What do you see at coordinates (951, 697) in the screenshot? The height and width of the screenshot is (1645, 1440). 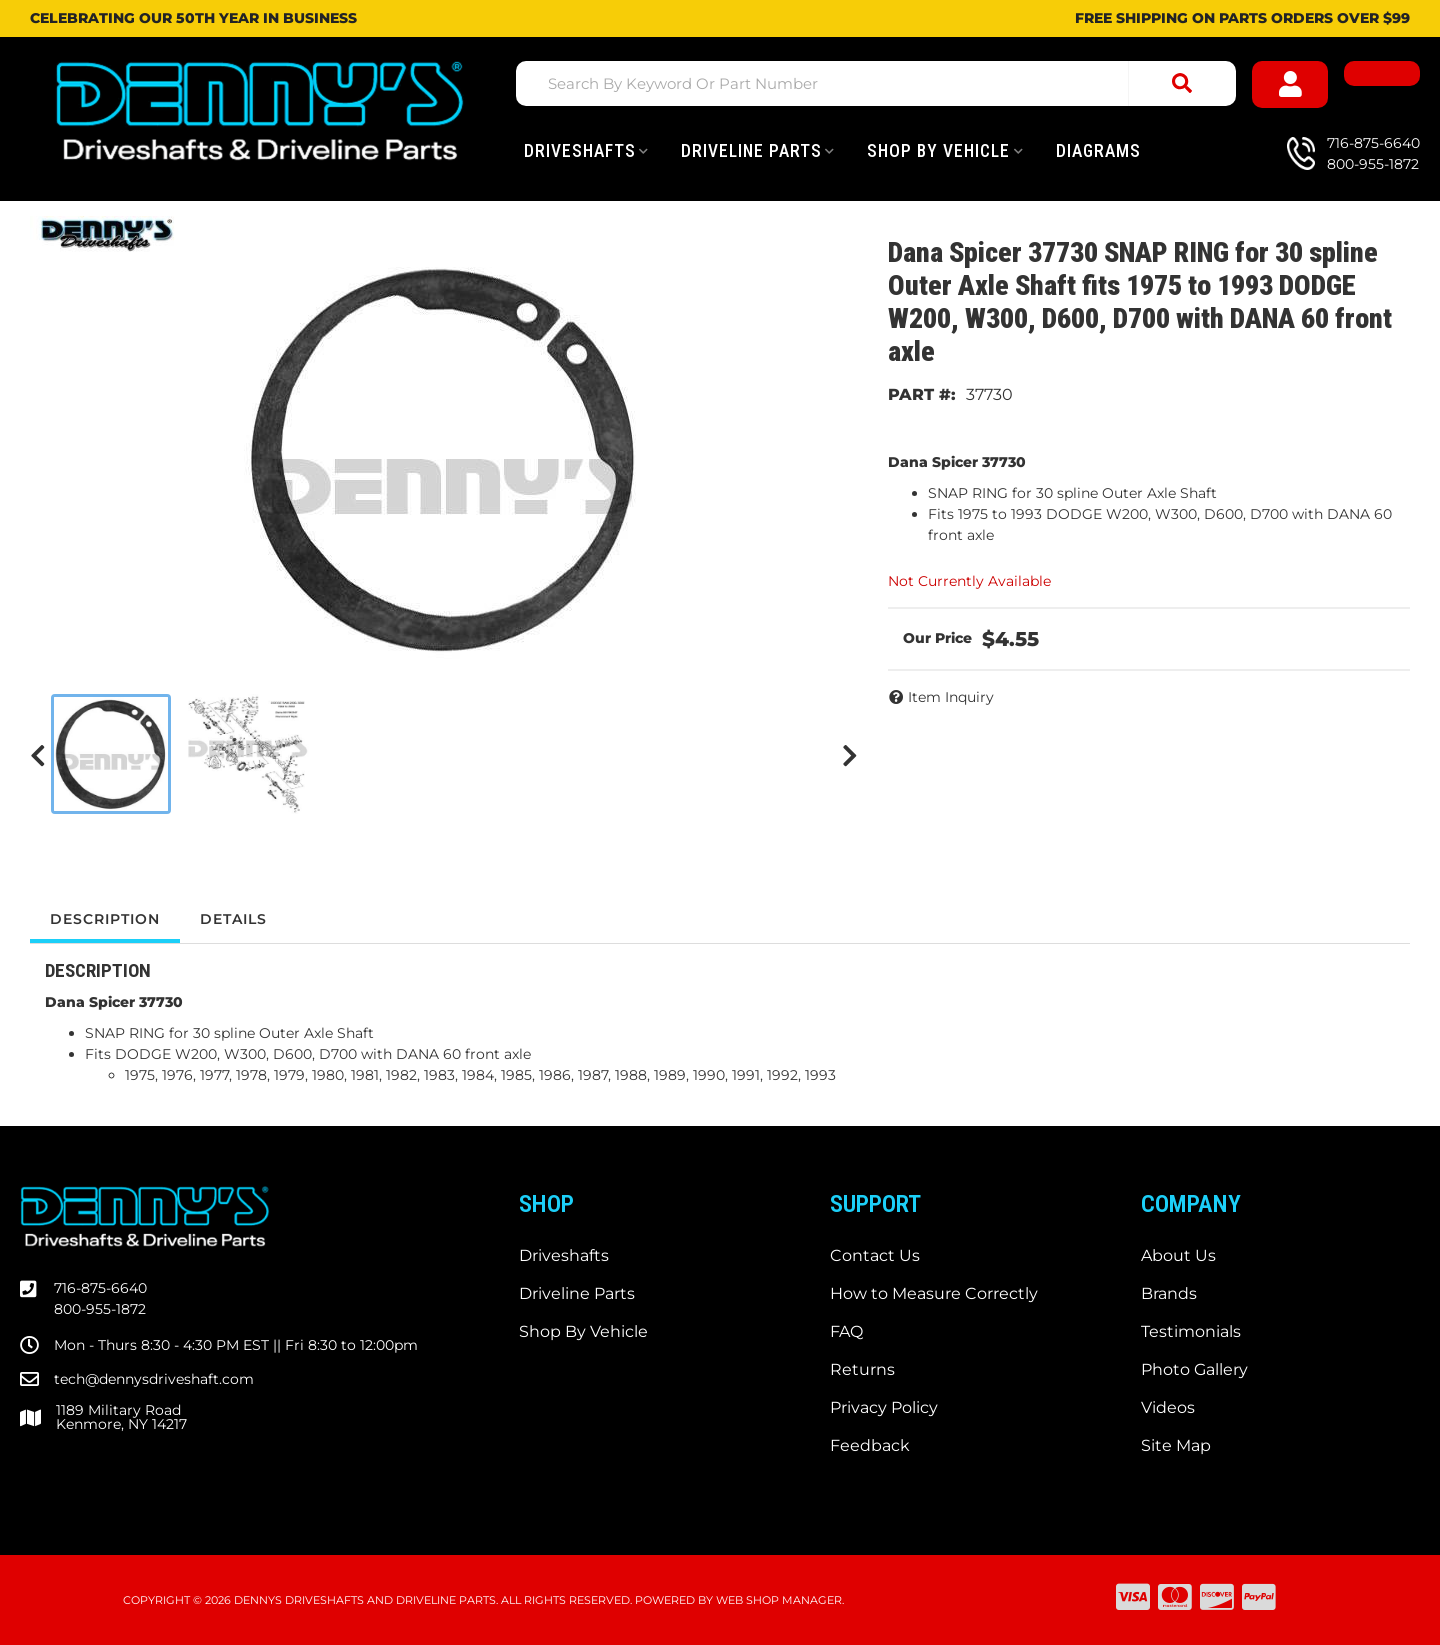 I see `Item Inquiry` at bounding box center [951, 697].